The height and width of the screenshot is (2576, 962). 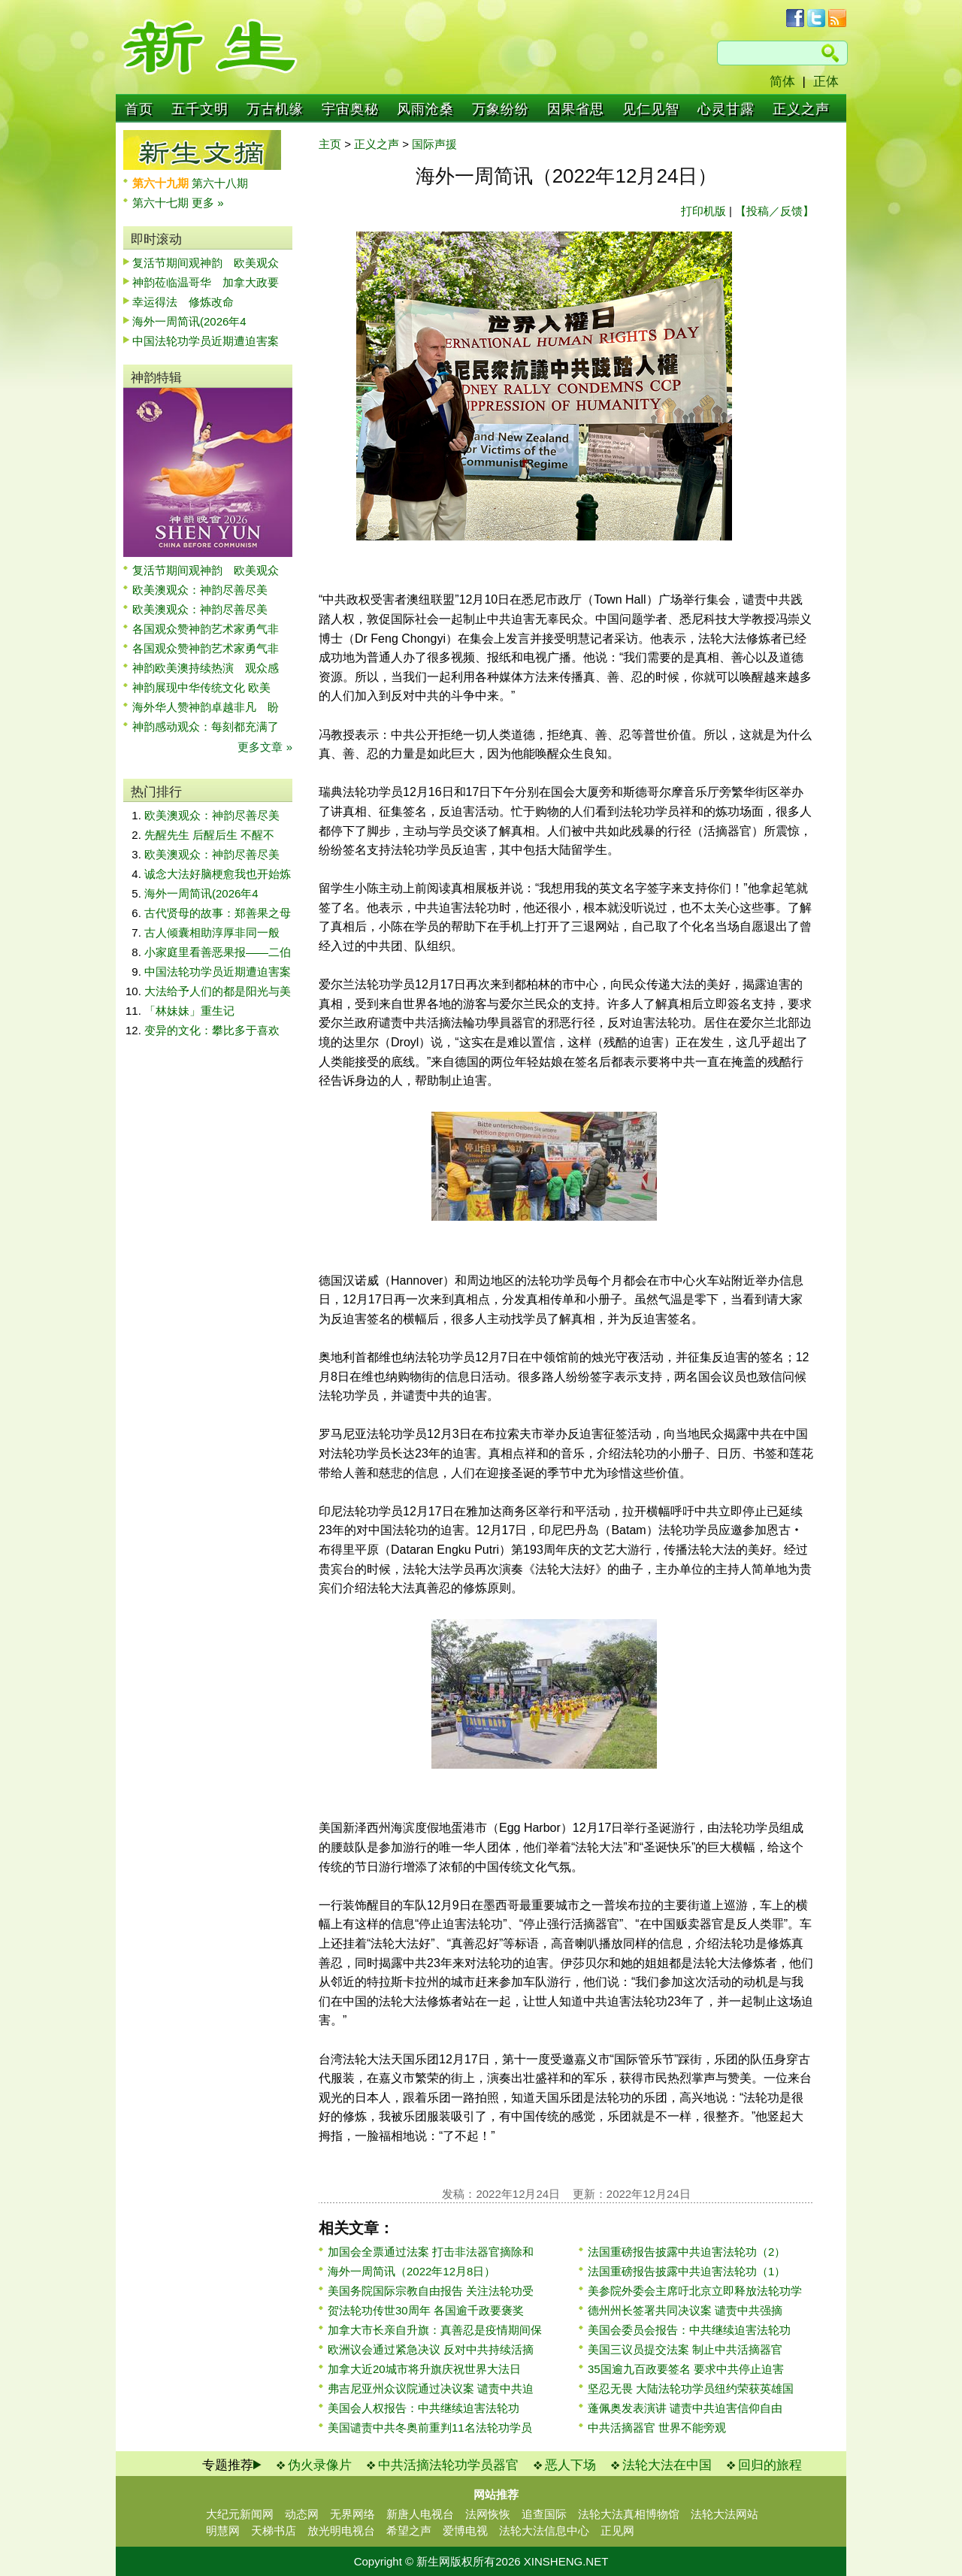 What do you see at coordinates (139, 109) in the screenshot?
I see `首页` at bounding box center [139, 109].